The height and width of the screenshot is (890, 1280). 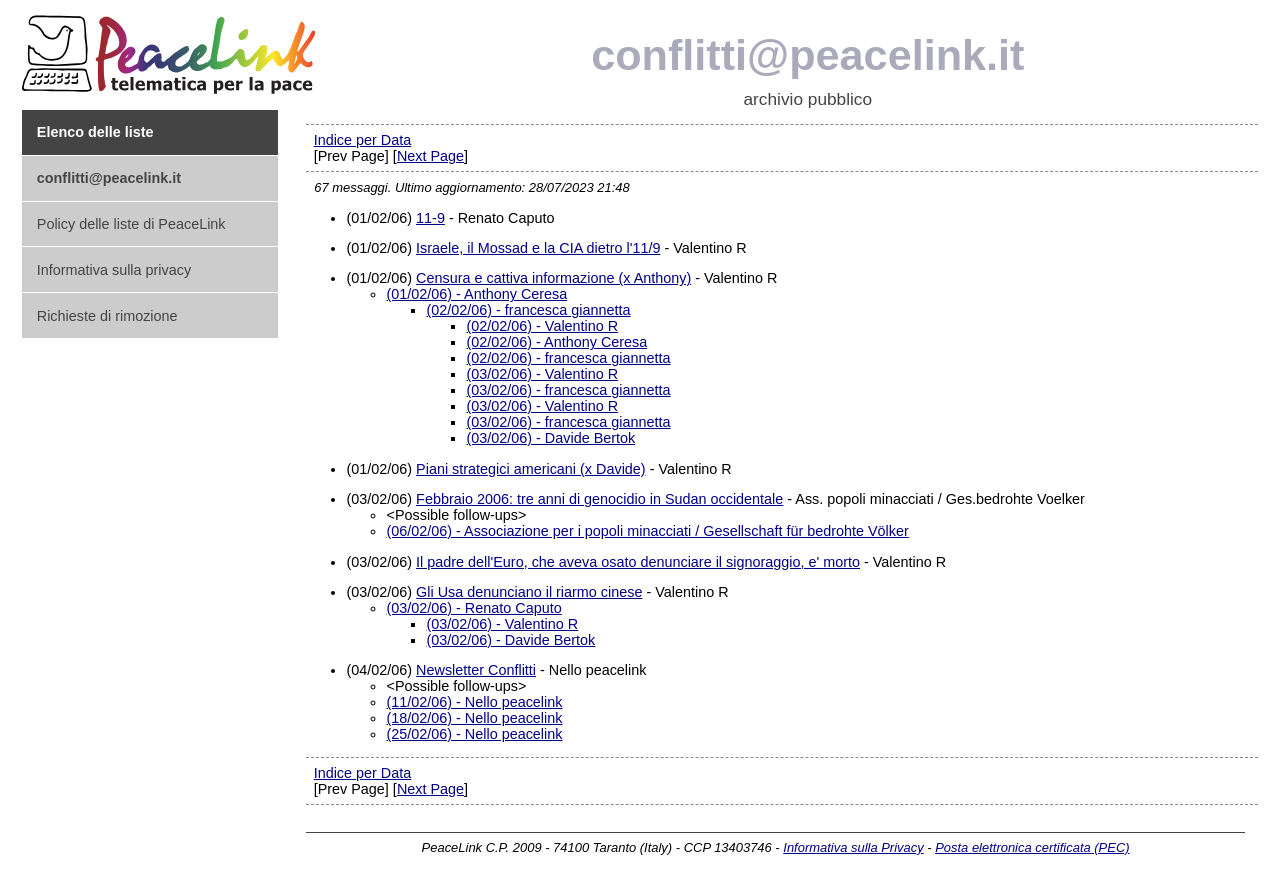 What do you see at coordinates (529, 592) in the screenshot?
I see `Gli Usa denunciano il riarmo cinese` at bounding box center [529, 592].